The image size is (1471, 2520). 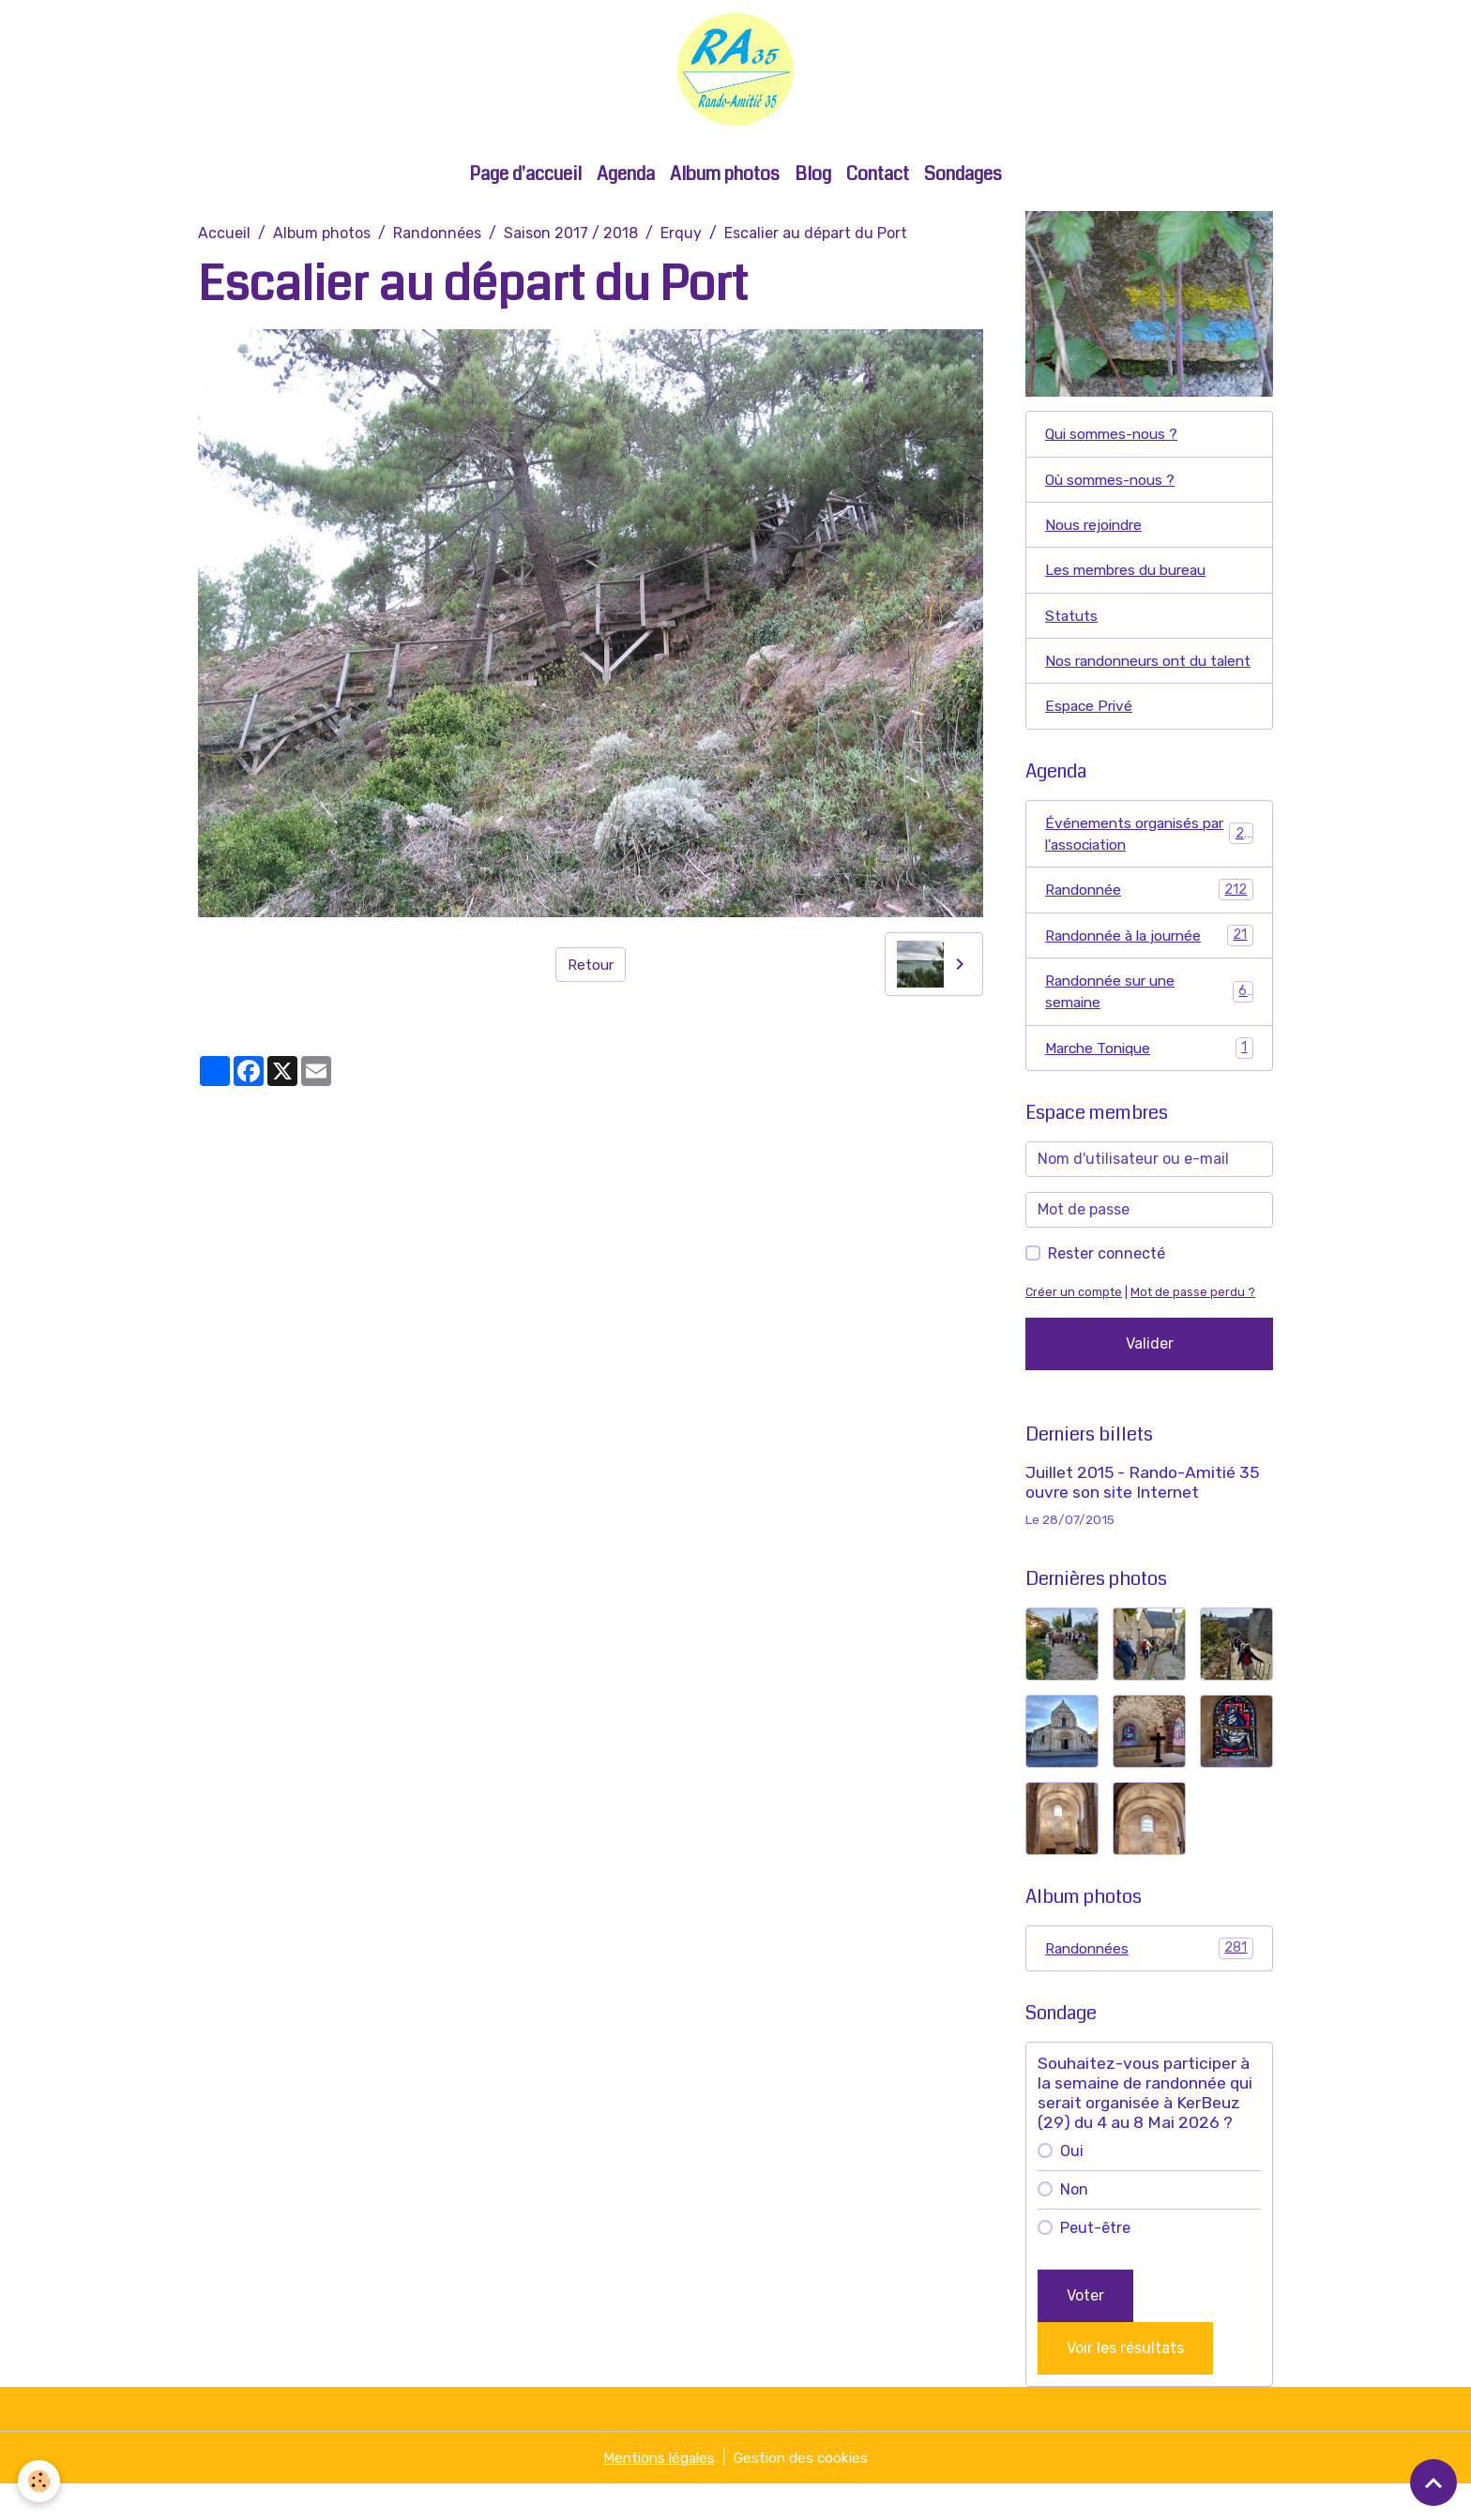 I want to click on Randonnée sur une semaine, so click(x=1149, y=1024).